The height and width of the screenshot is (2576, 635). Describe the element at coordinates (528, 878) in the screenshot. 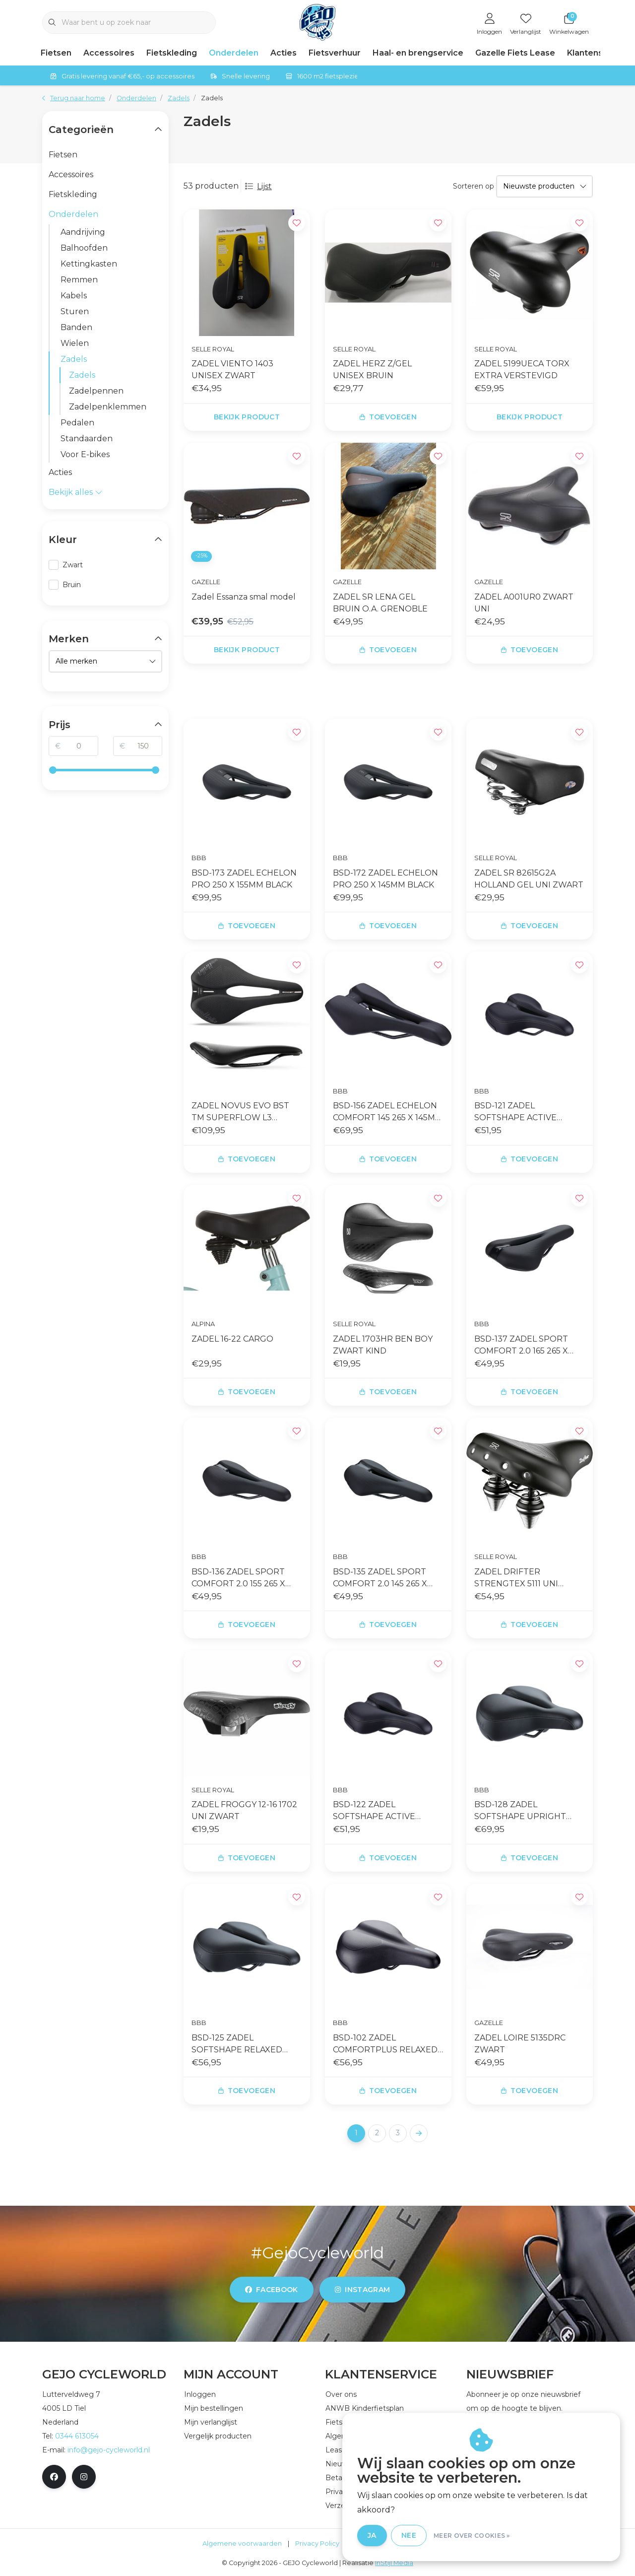

I see `ZADEL SR 82615G2A HOLLAND GEL UNI ZWART` at that location.